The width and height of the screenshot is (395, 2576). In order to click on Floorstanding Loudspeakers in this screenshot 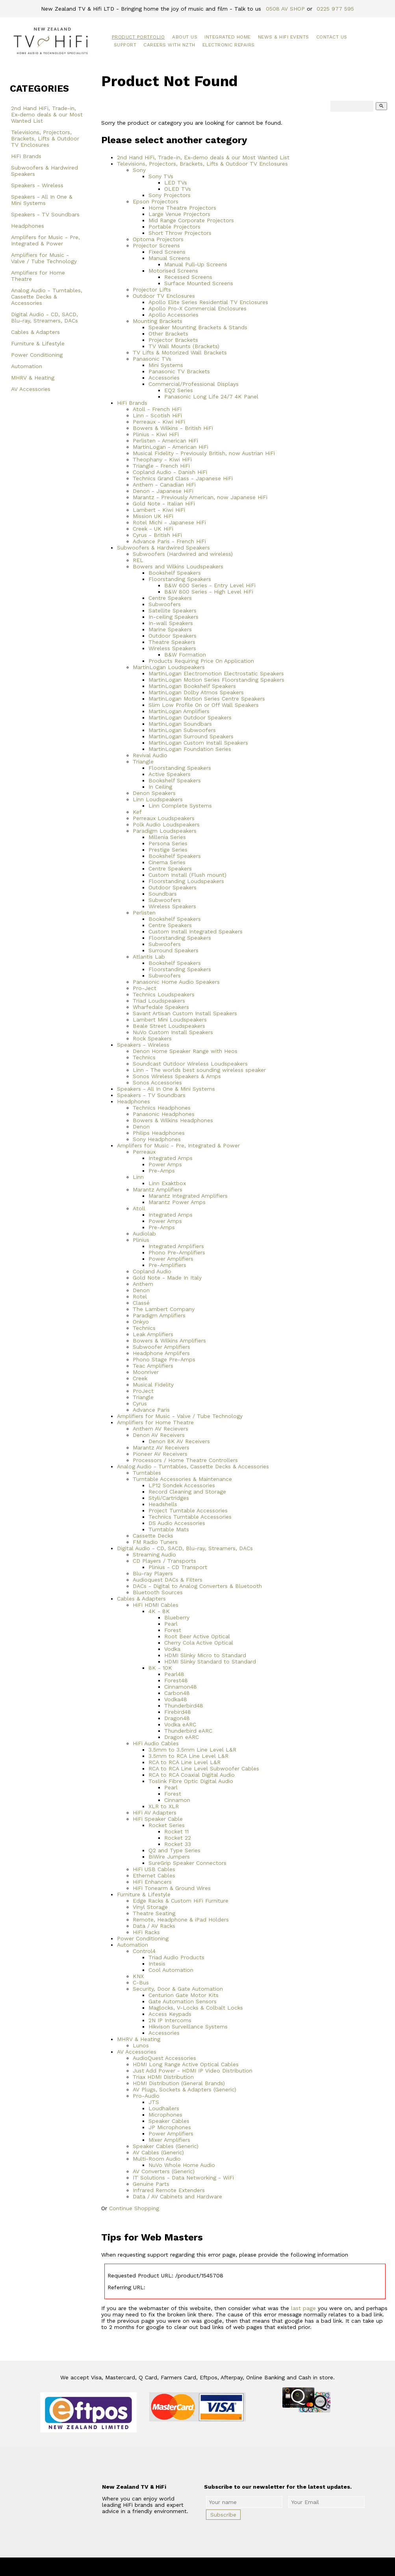, I will do `click(186, 881)`.